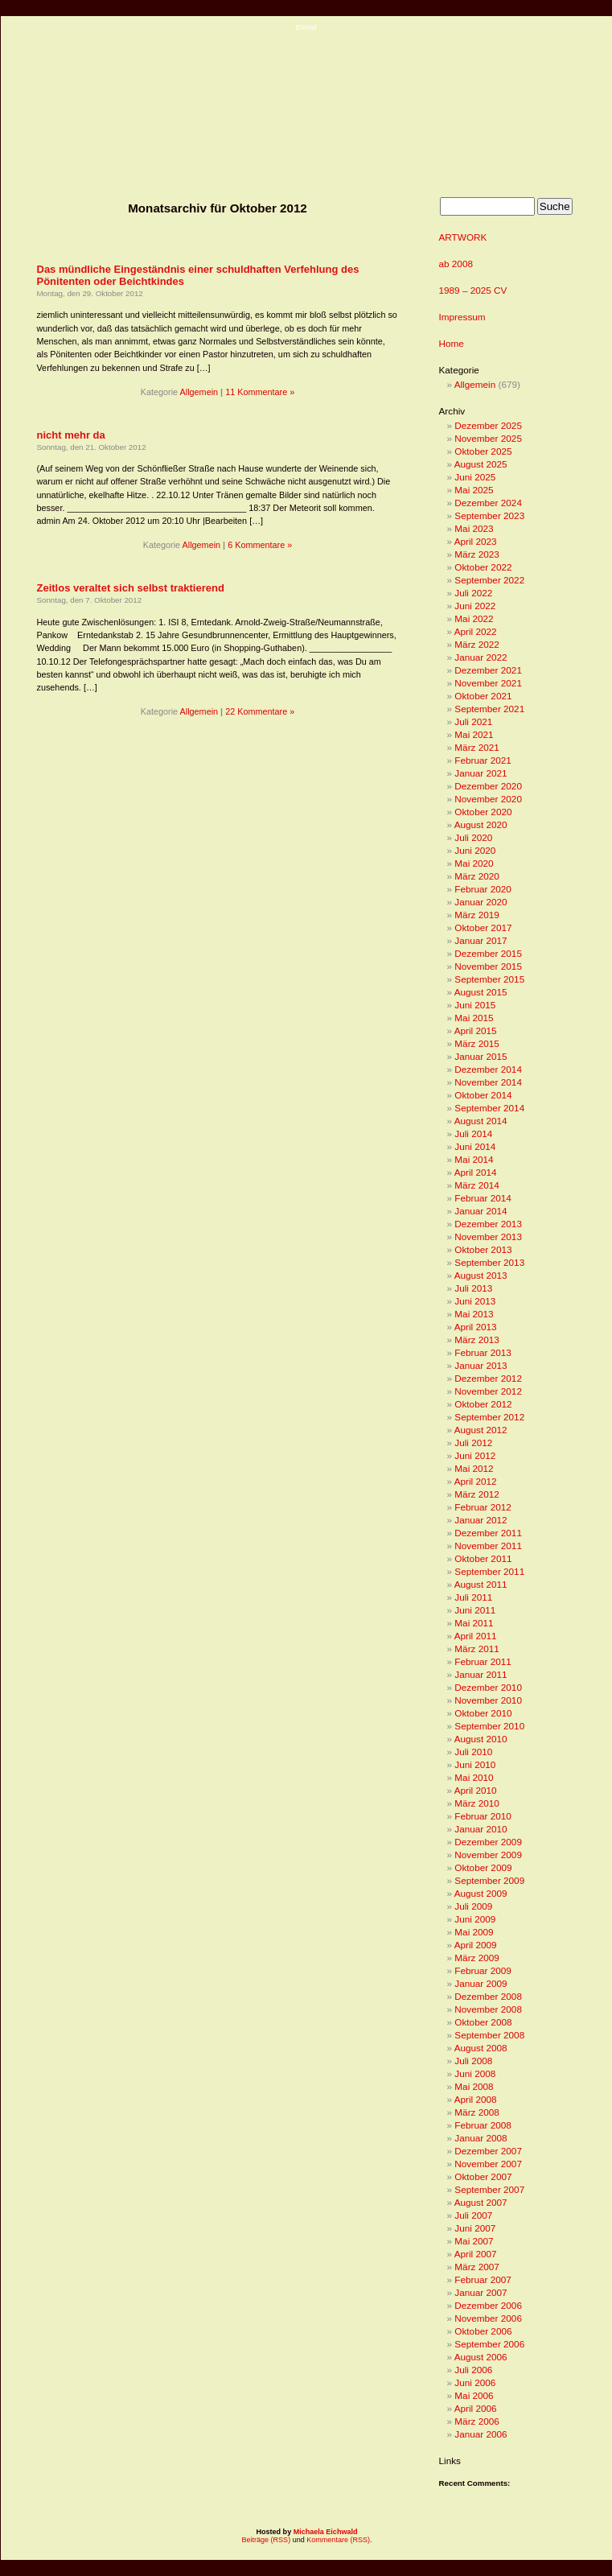 This screenshot has height=2576, width=612. What do you see at coordinates (476, 1957) in the screenshot?
I see `März 2009` at bounding box center [476, 1957].